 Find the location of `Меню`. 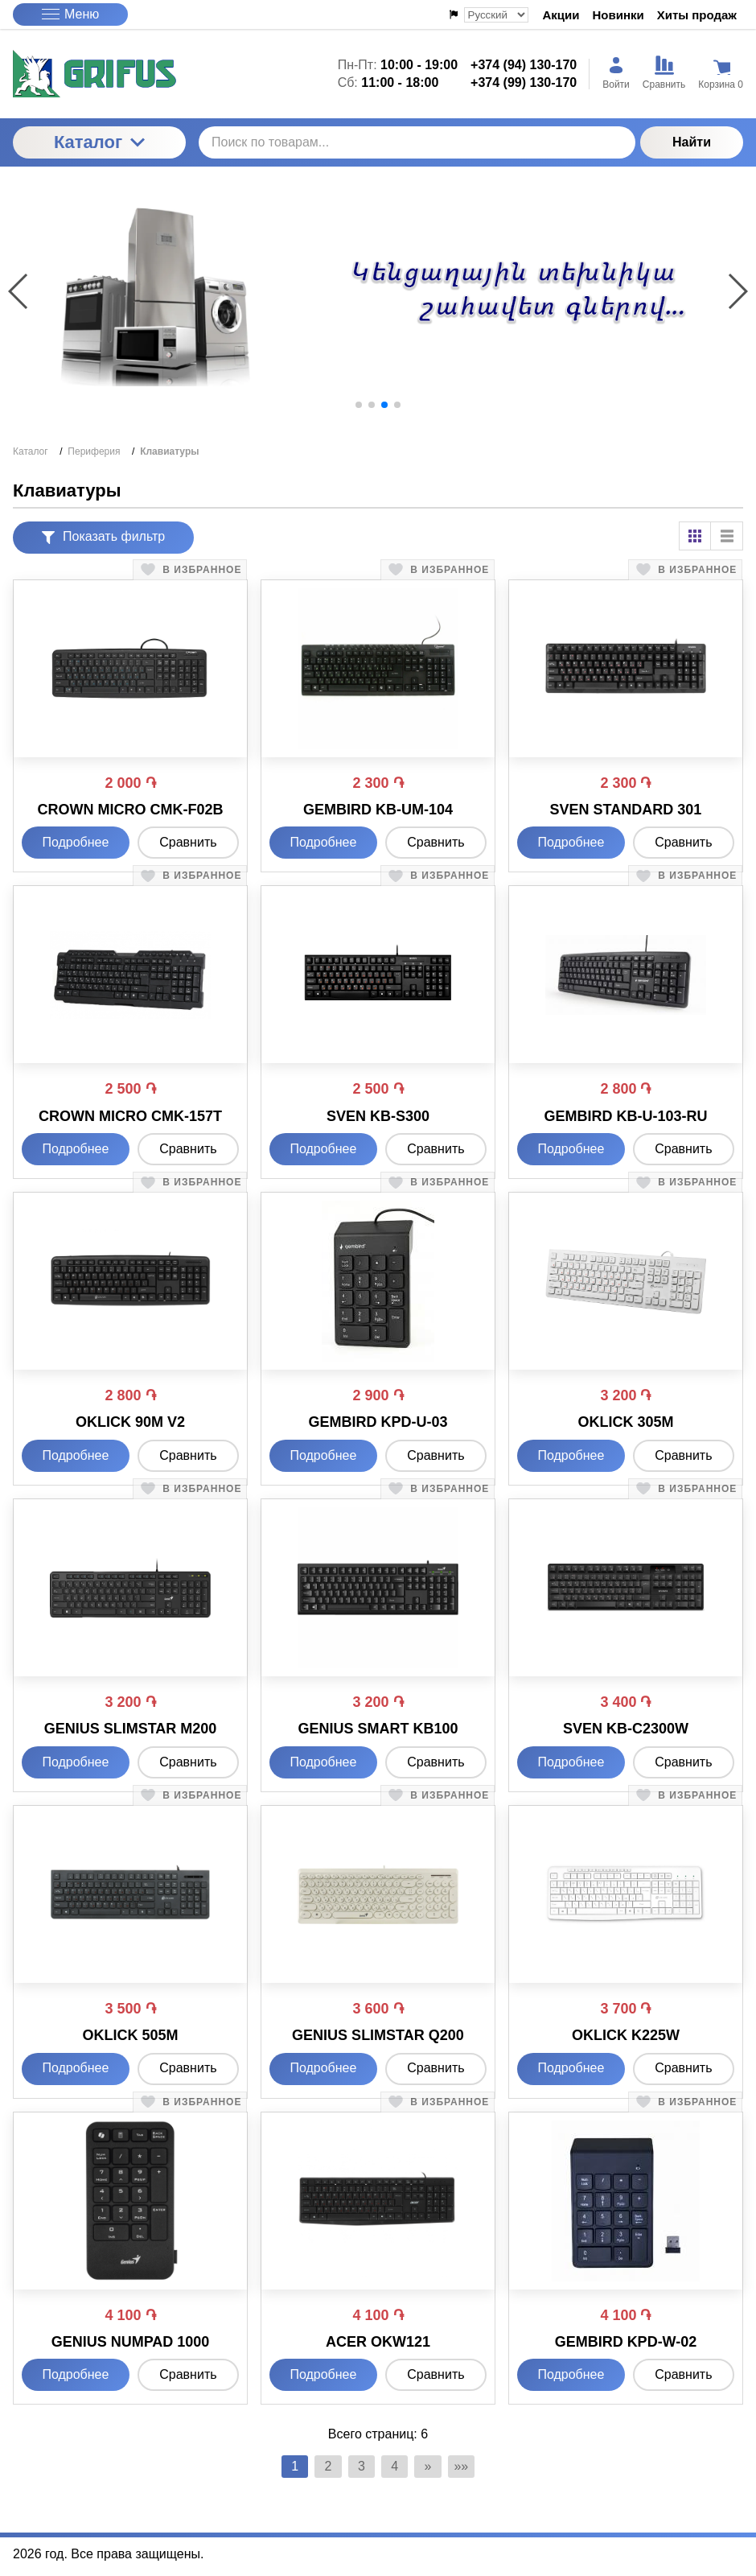

Меню is located at coordinates (70, 14).